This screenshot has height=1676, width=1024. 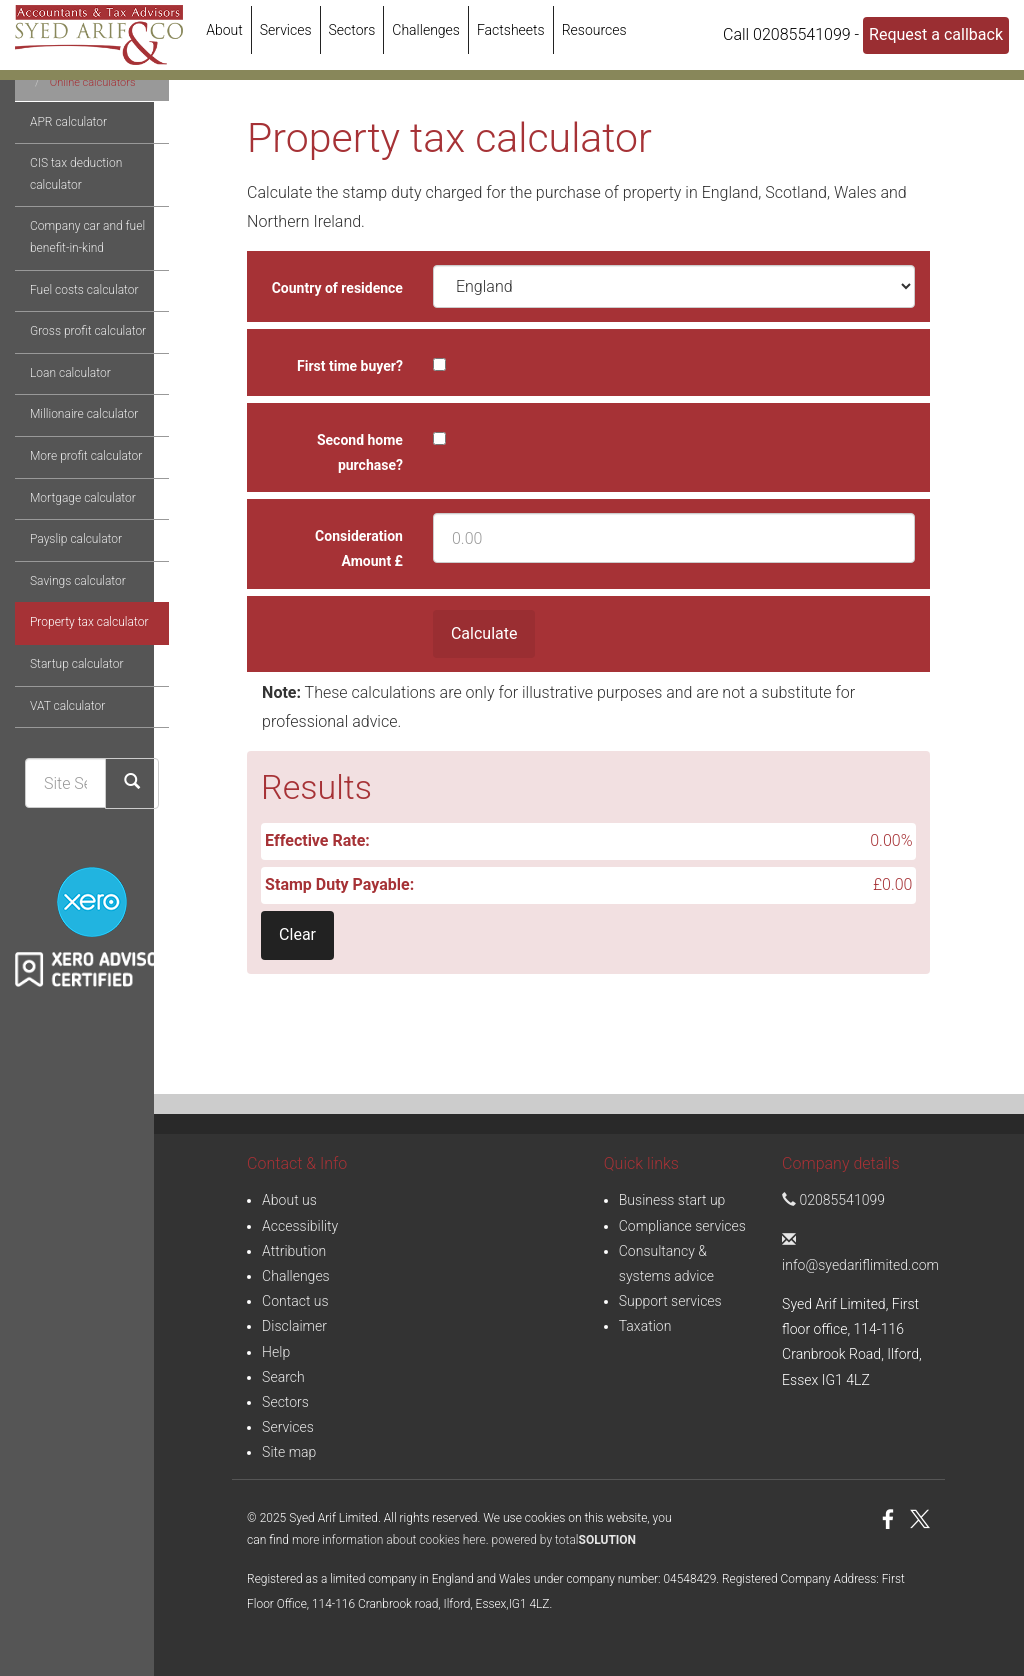 I want to click on Consideration Amount £, so click(x=359, y=548).